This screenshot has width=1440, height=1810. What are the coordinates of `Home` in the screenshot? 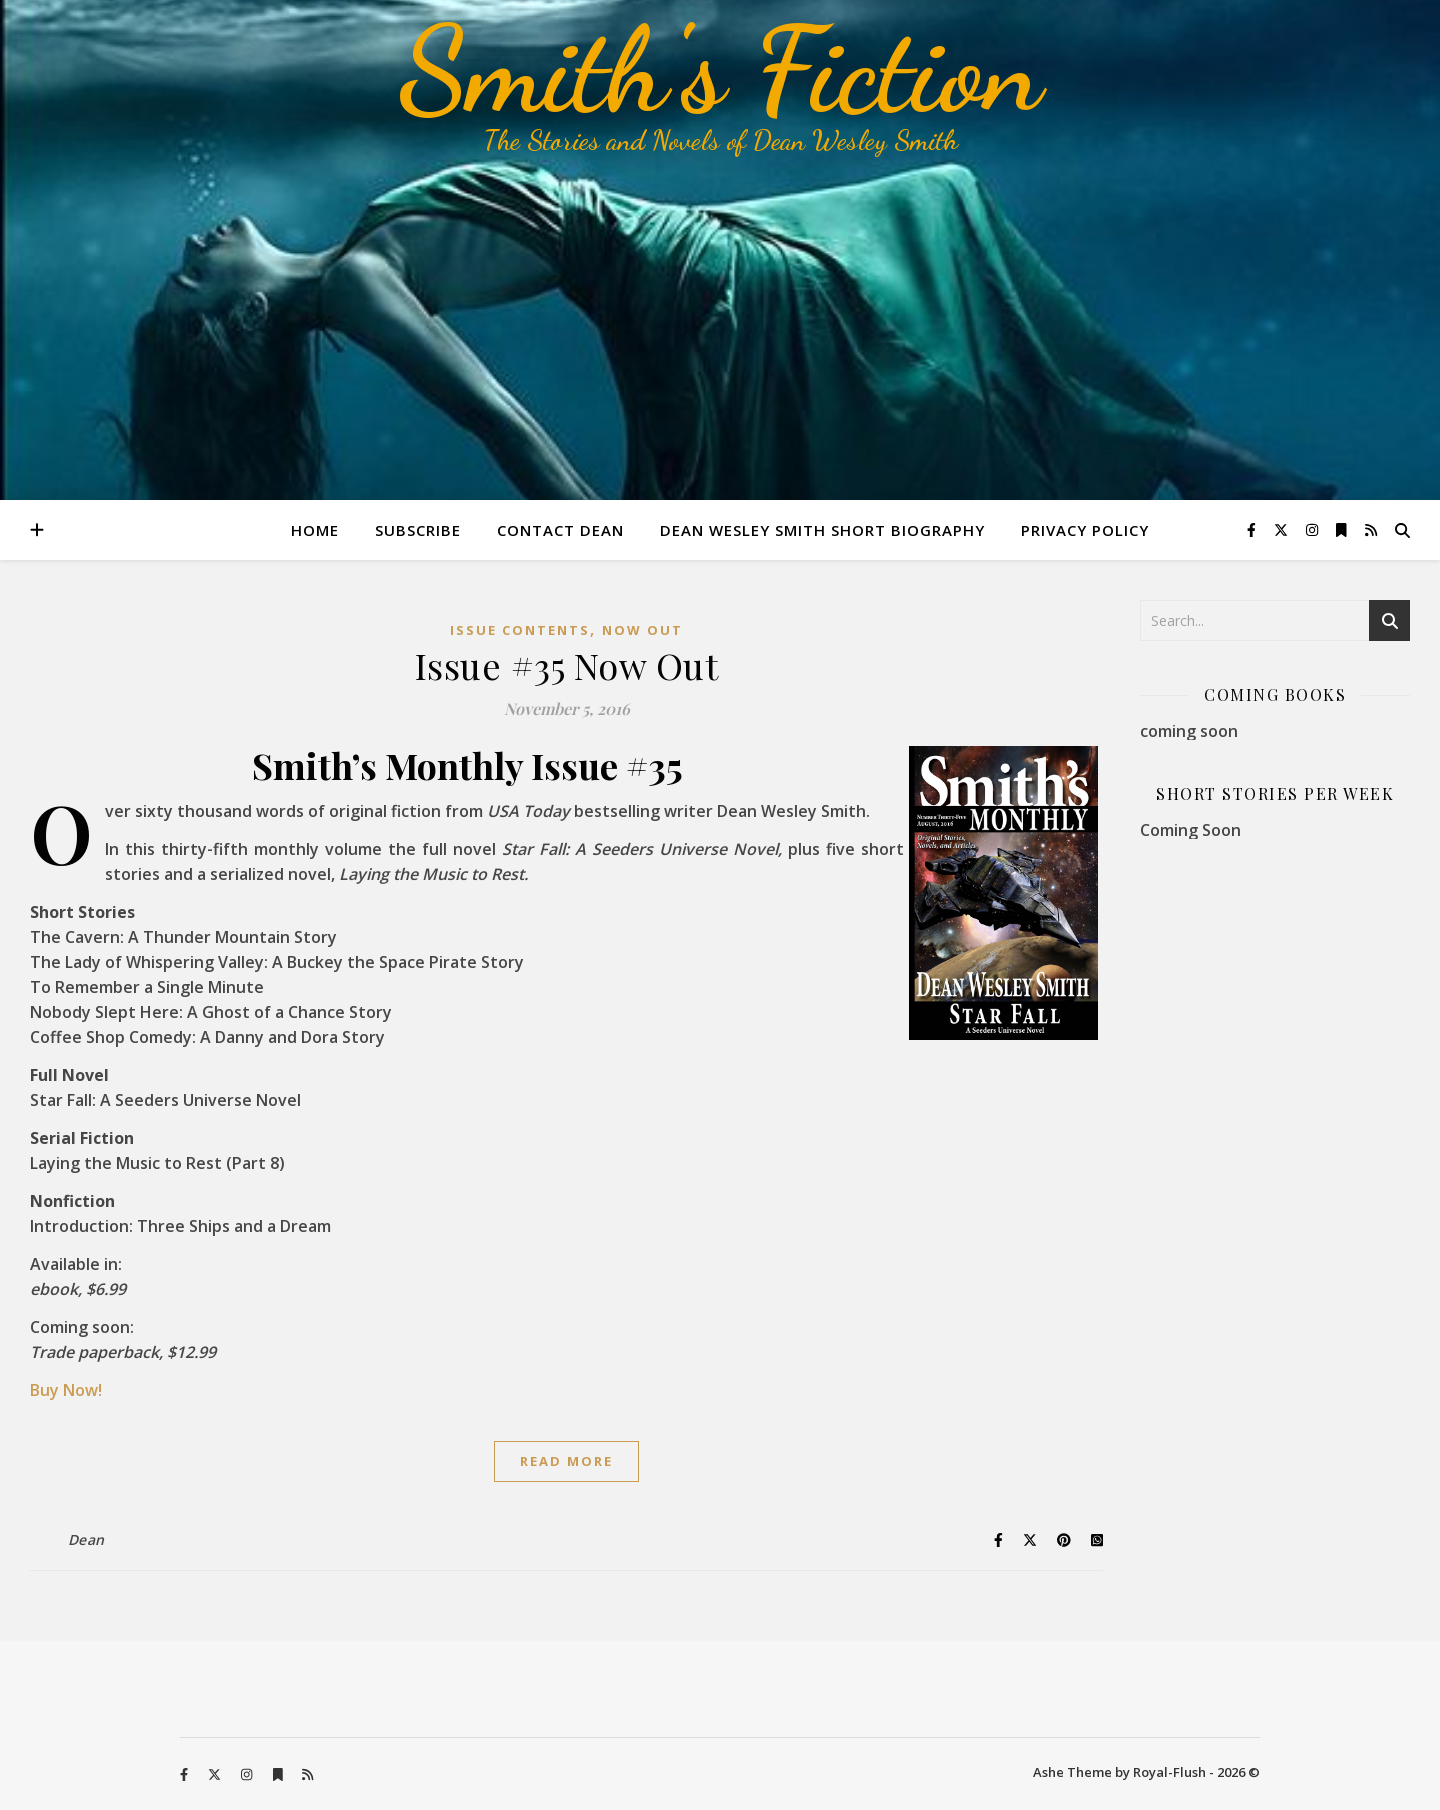 It's located at (315, 530).